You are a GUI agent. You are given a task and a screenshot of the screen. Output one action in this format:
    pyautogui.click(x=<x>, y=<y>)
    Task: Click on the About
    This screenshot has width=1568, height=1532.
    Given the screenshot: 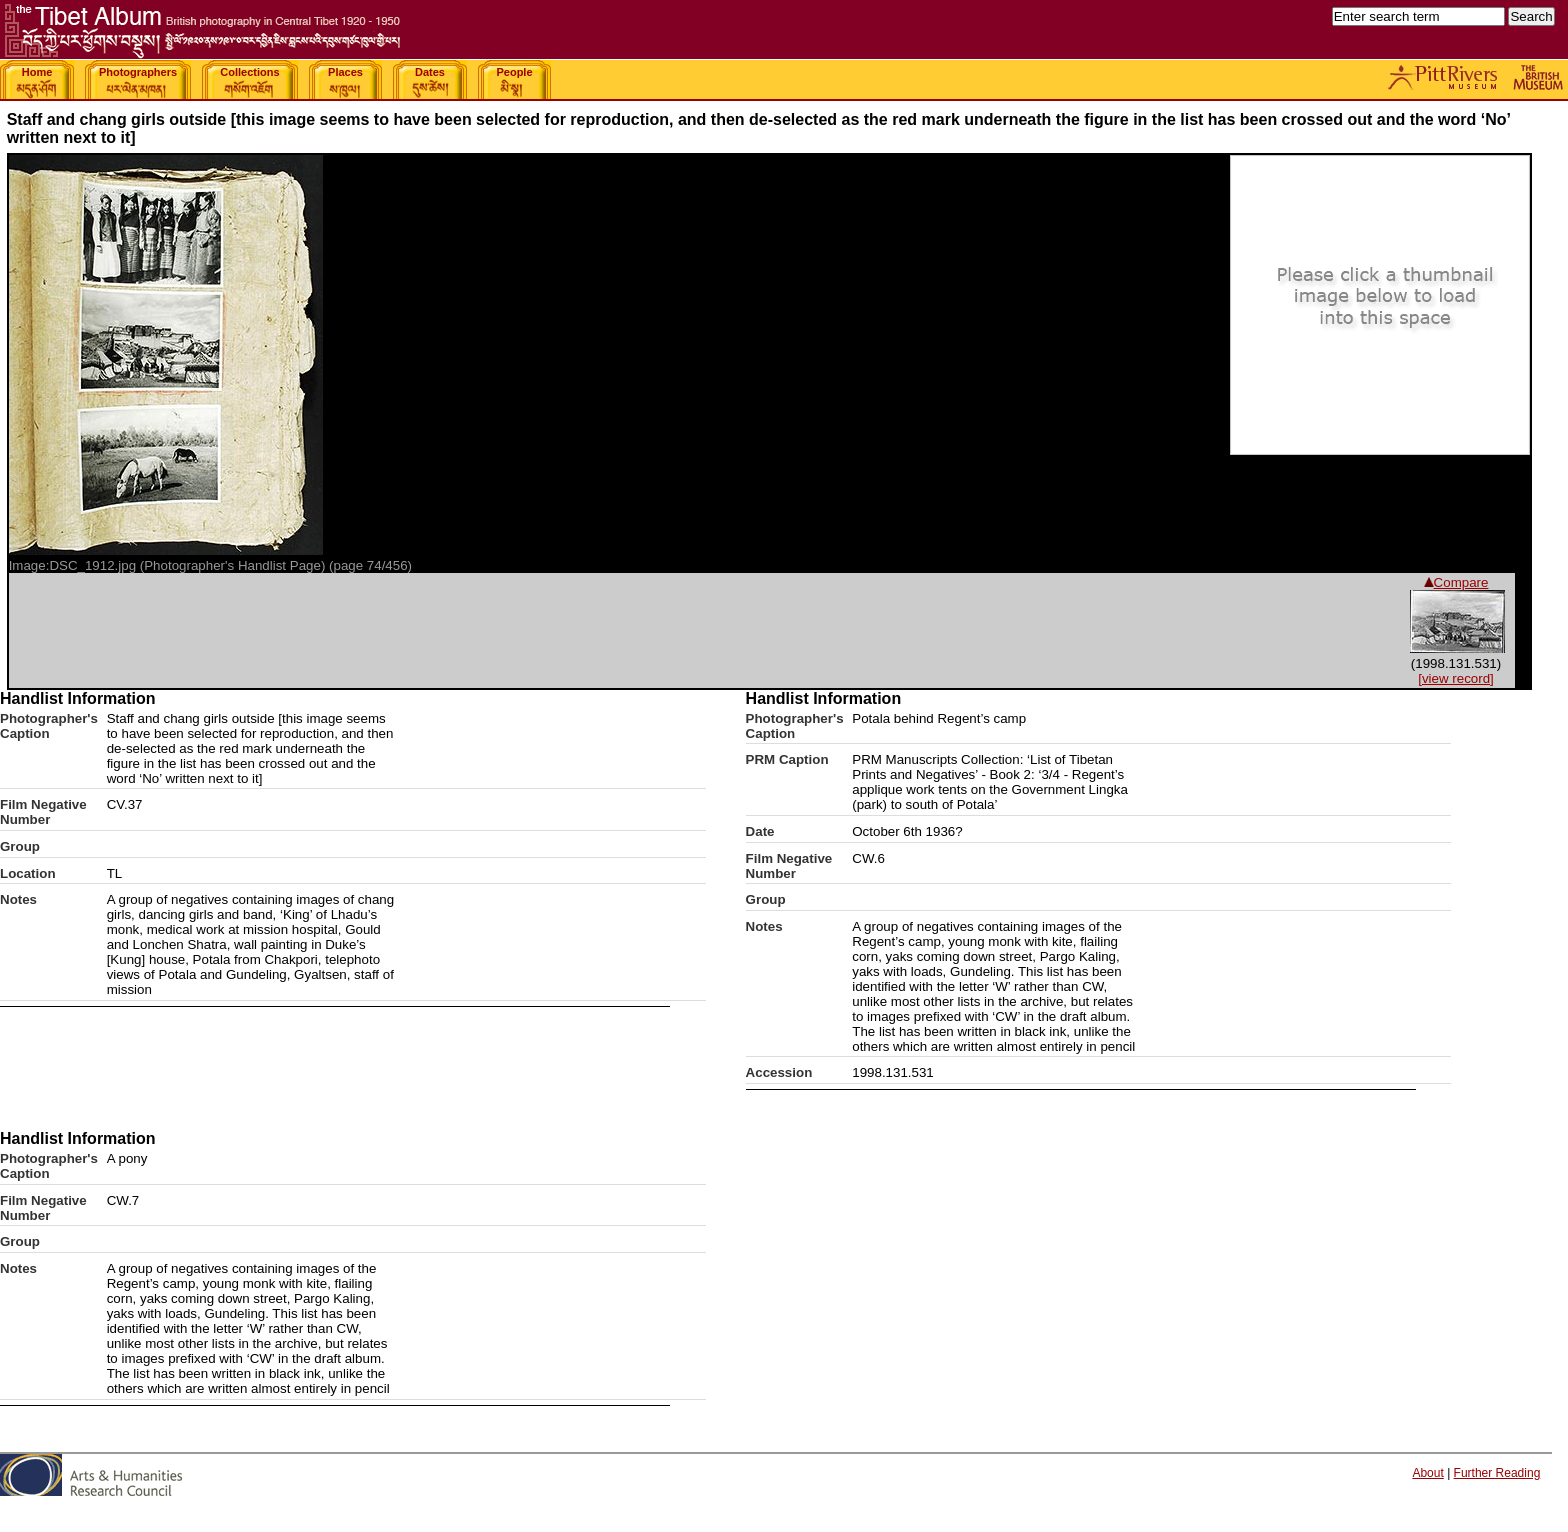 What is the action you would take?
    pyautogui.click(x=1427, y=1473)
    